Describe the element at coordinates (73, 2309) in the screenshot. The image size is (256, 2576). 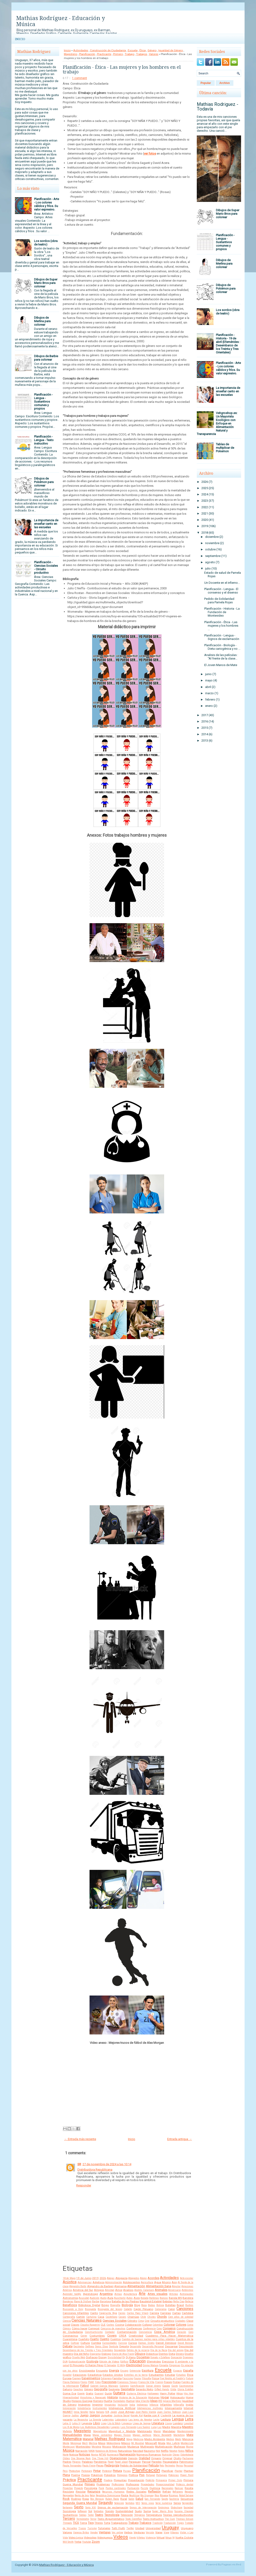
I see `Buscando a Dory` at that location.